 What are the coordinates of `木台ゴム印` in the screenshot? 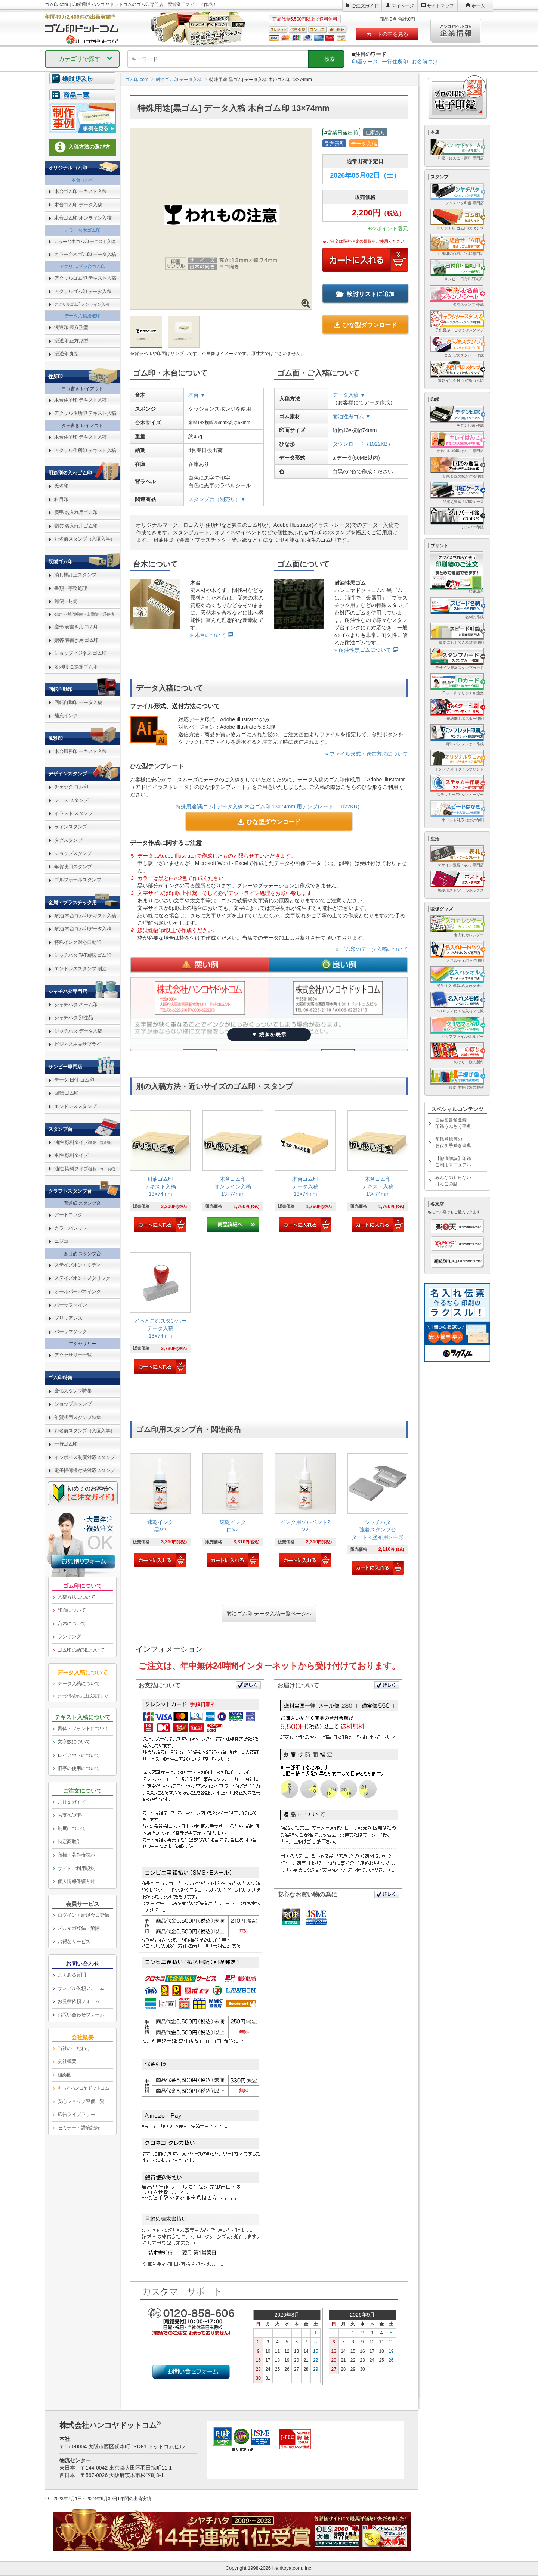 It's located at (82, 180).